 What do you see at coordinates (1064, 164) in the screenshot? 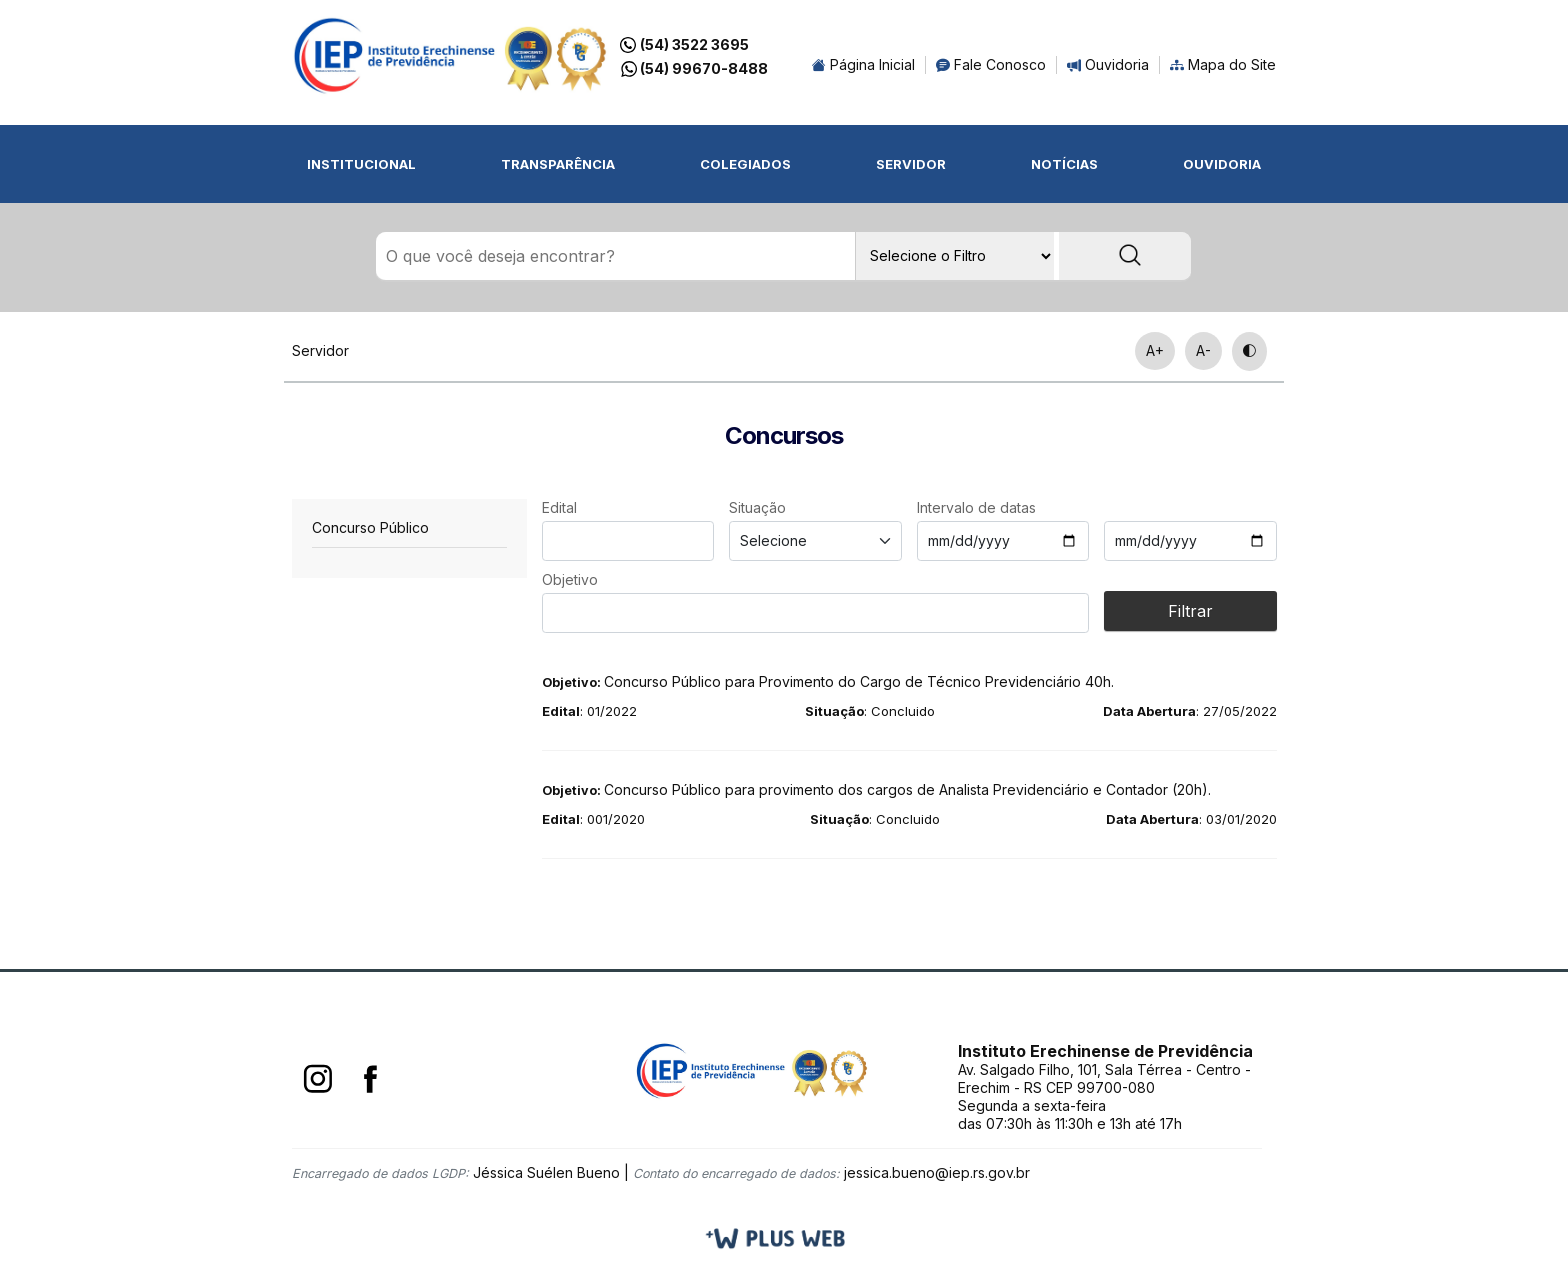
I see `Notícias` at bounding box center [1064, 164].